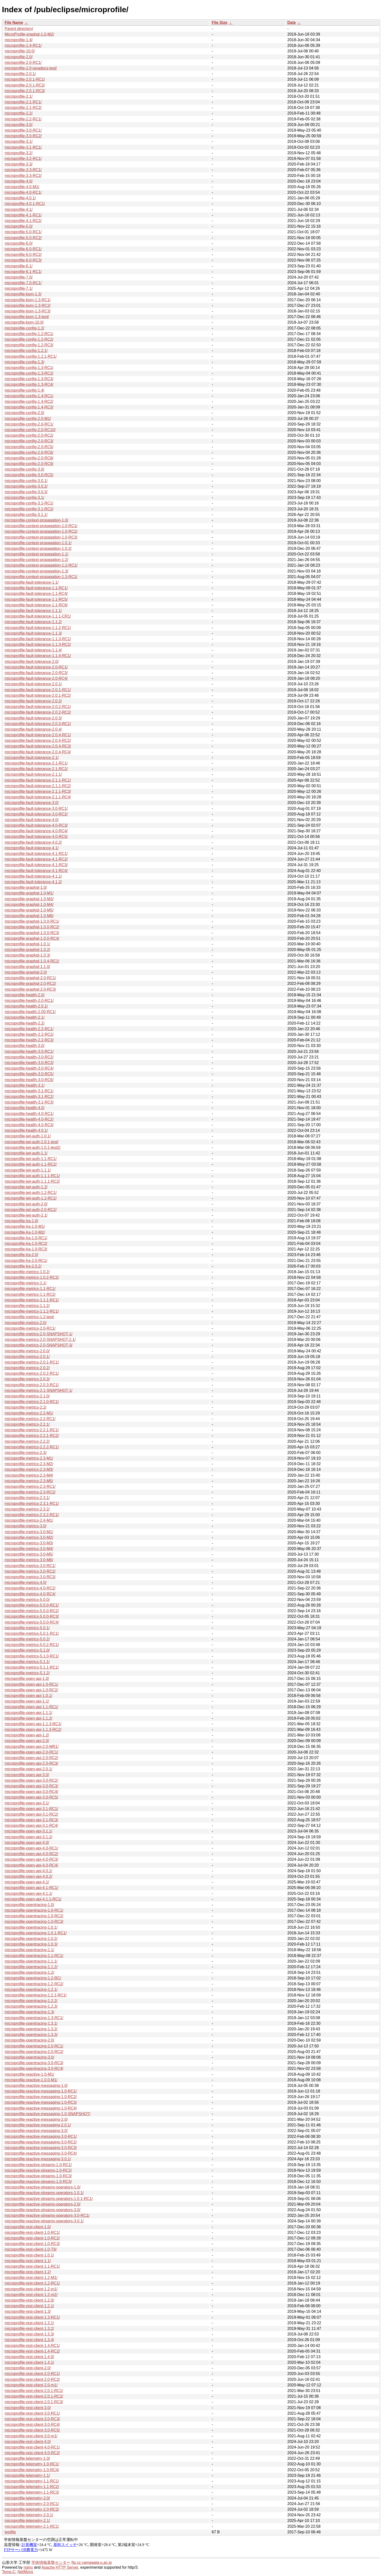  I want to click on microprofile-config-1.2-RC3/, so click(29, 345).